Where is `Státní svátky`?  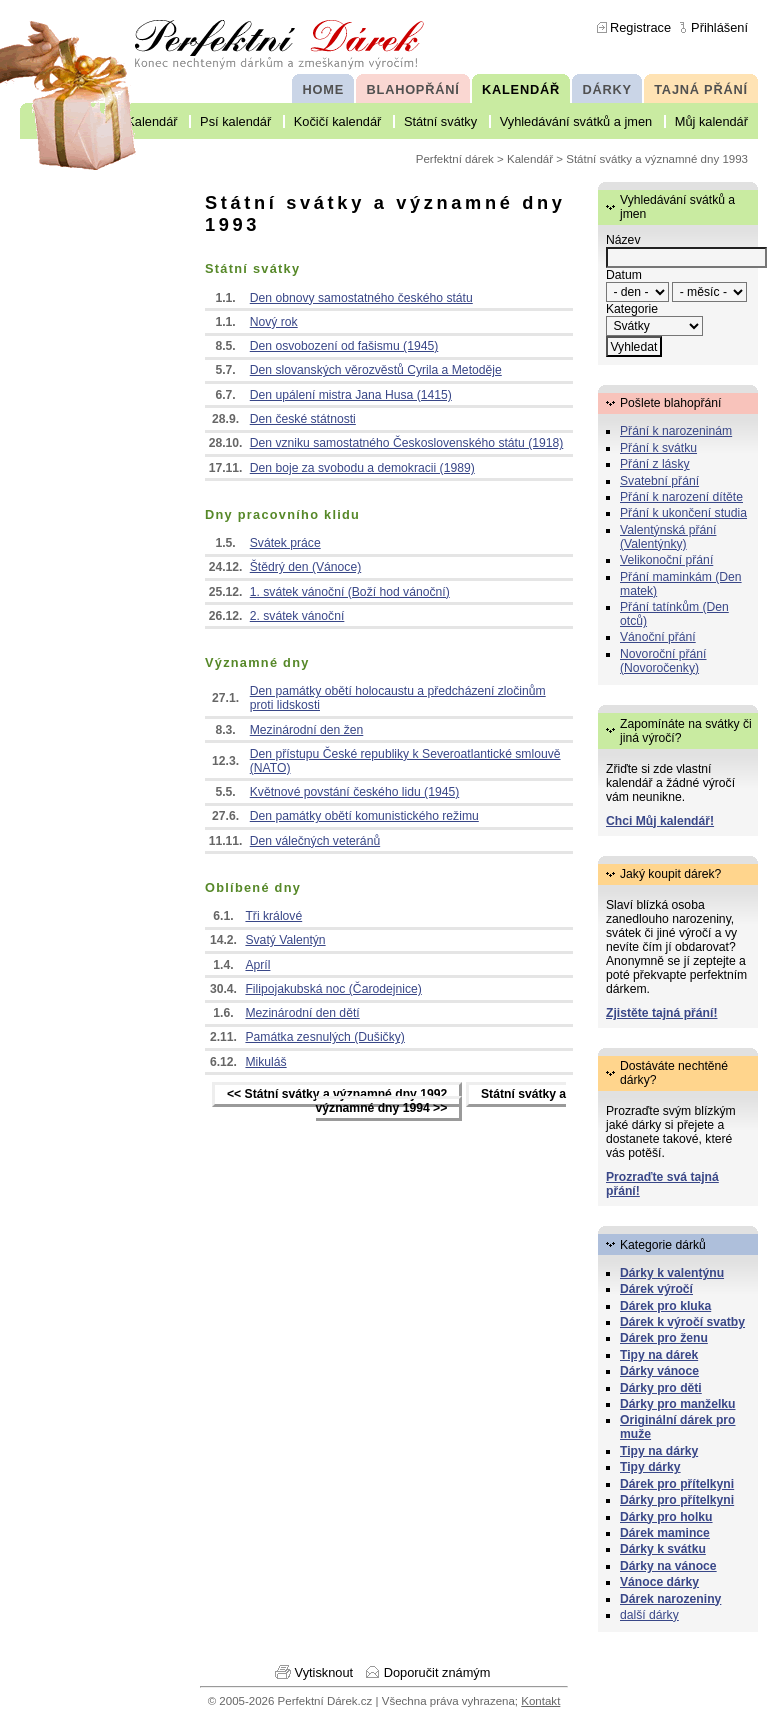
Státní svátky is located at coordinates (440, 121).